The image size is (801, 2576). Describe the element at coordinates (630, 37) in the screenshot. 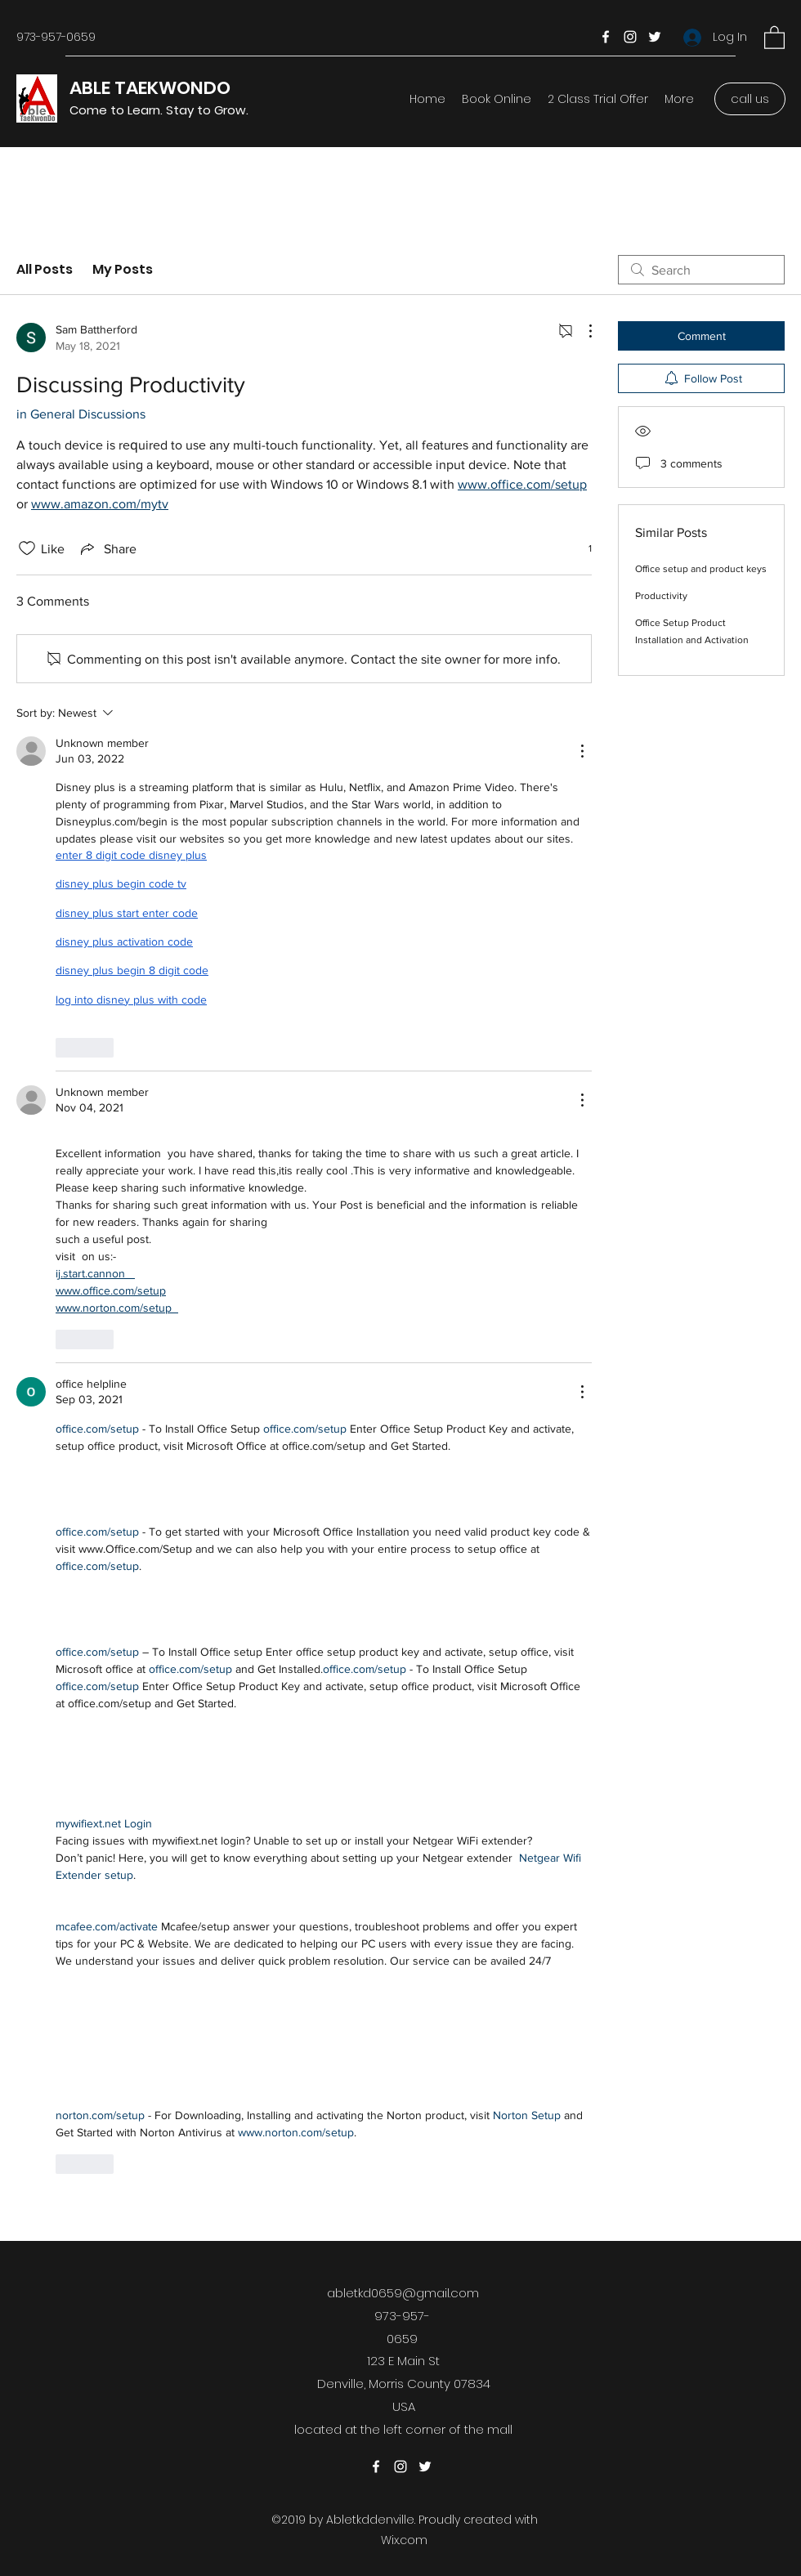

I see `[Instagram]` at that location.